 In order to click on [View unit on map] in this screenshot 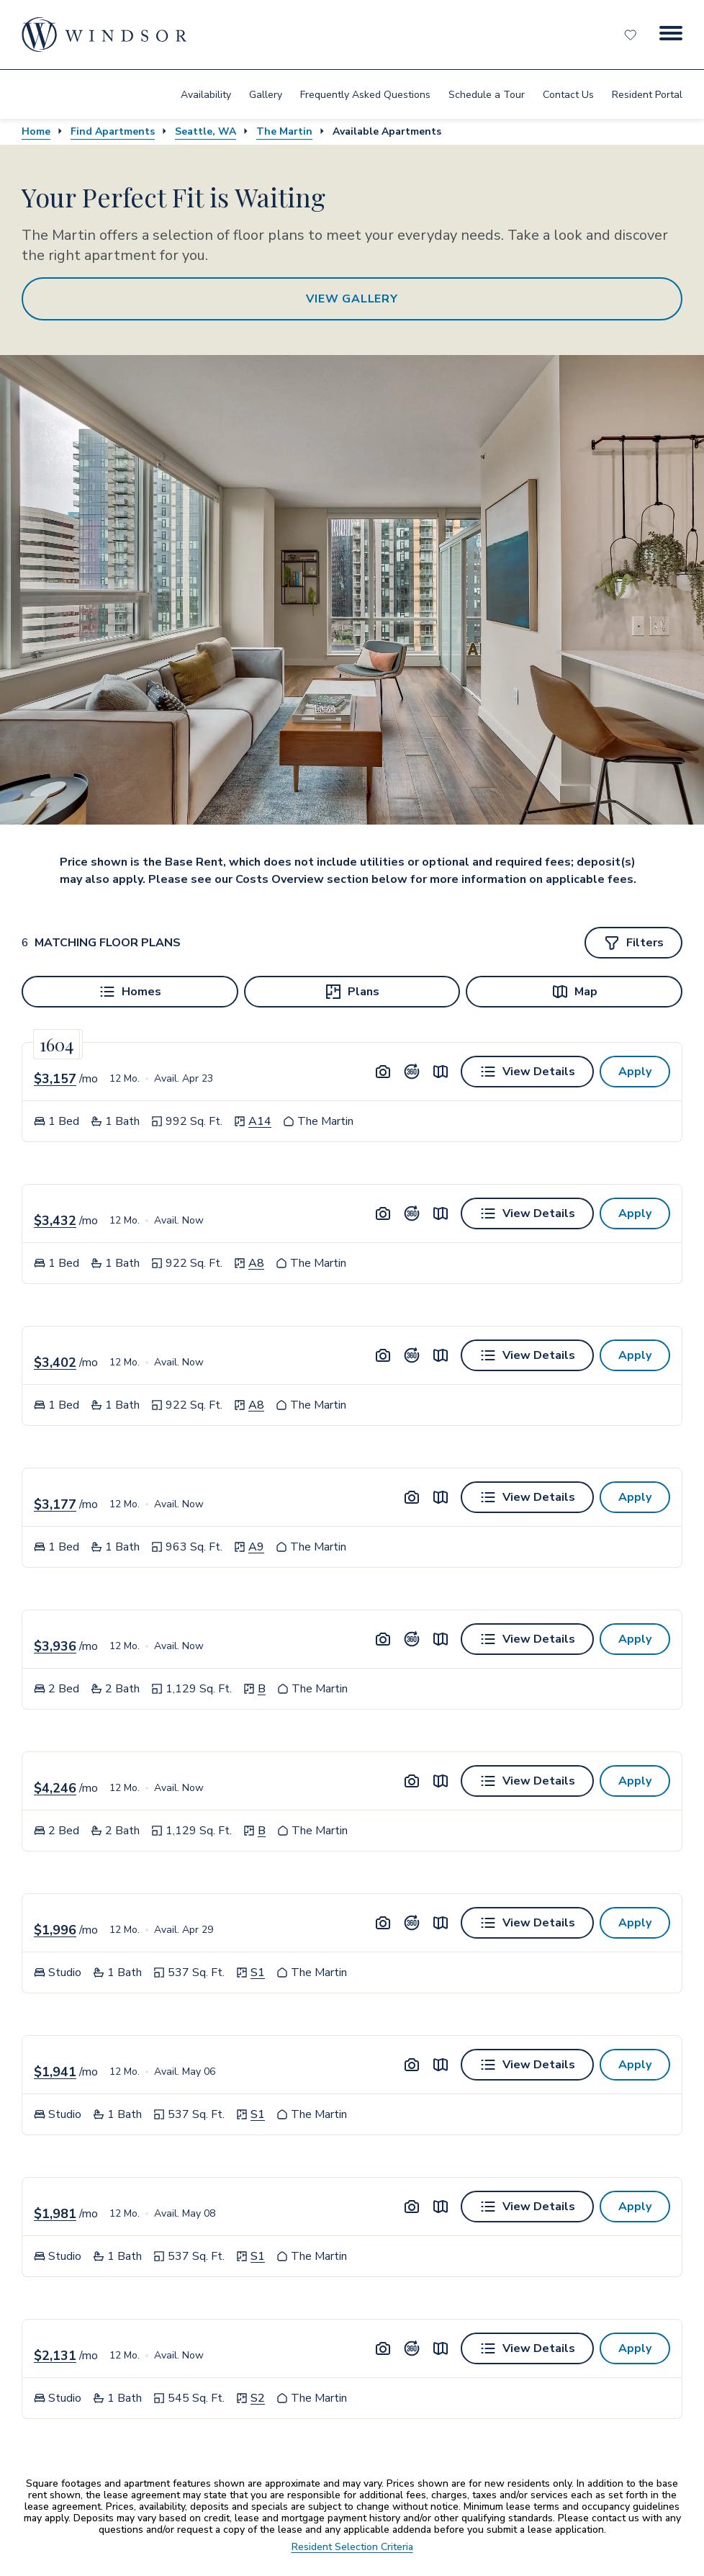, I will do `click(440, 1071)`.